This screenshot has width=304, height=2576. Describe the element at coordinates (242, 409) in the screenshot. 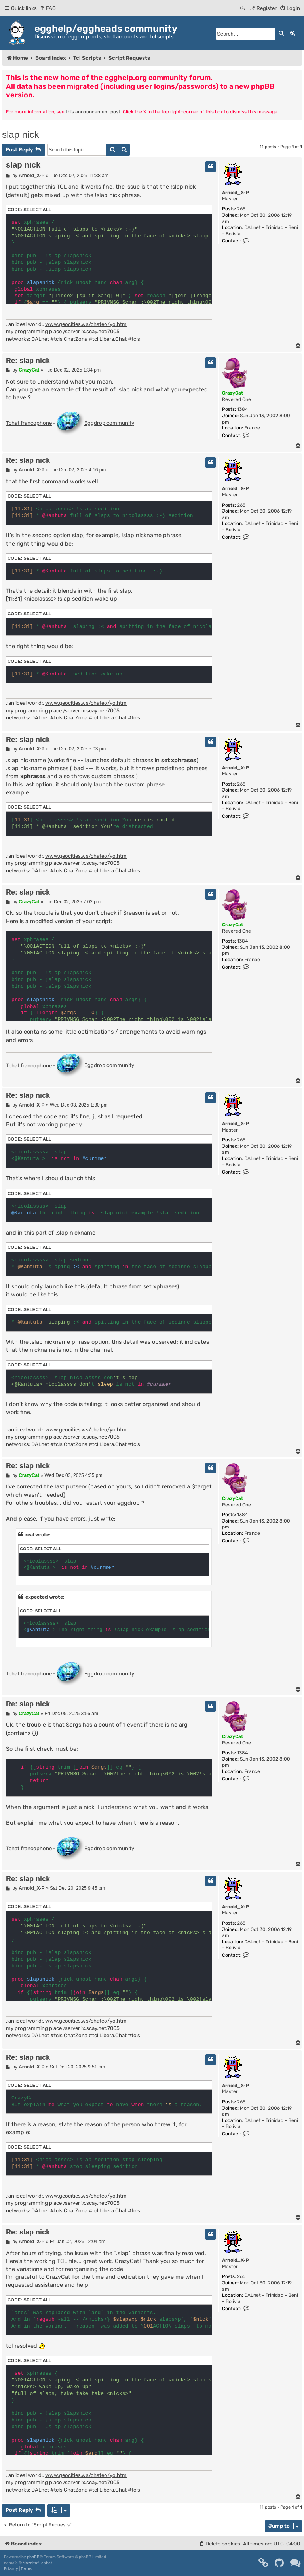

I see `1384` at that location.